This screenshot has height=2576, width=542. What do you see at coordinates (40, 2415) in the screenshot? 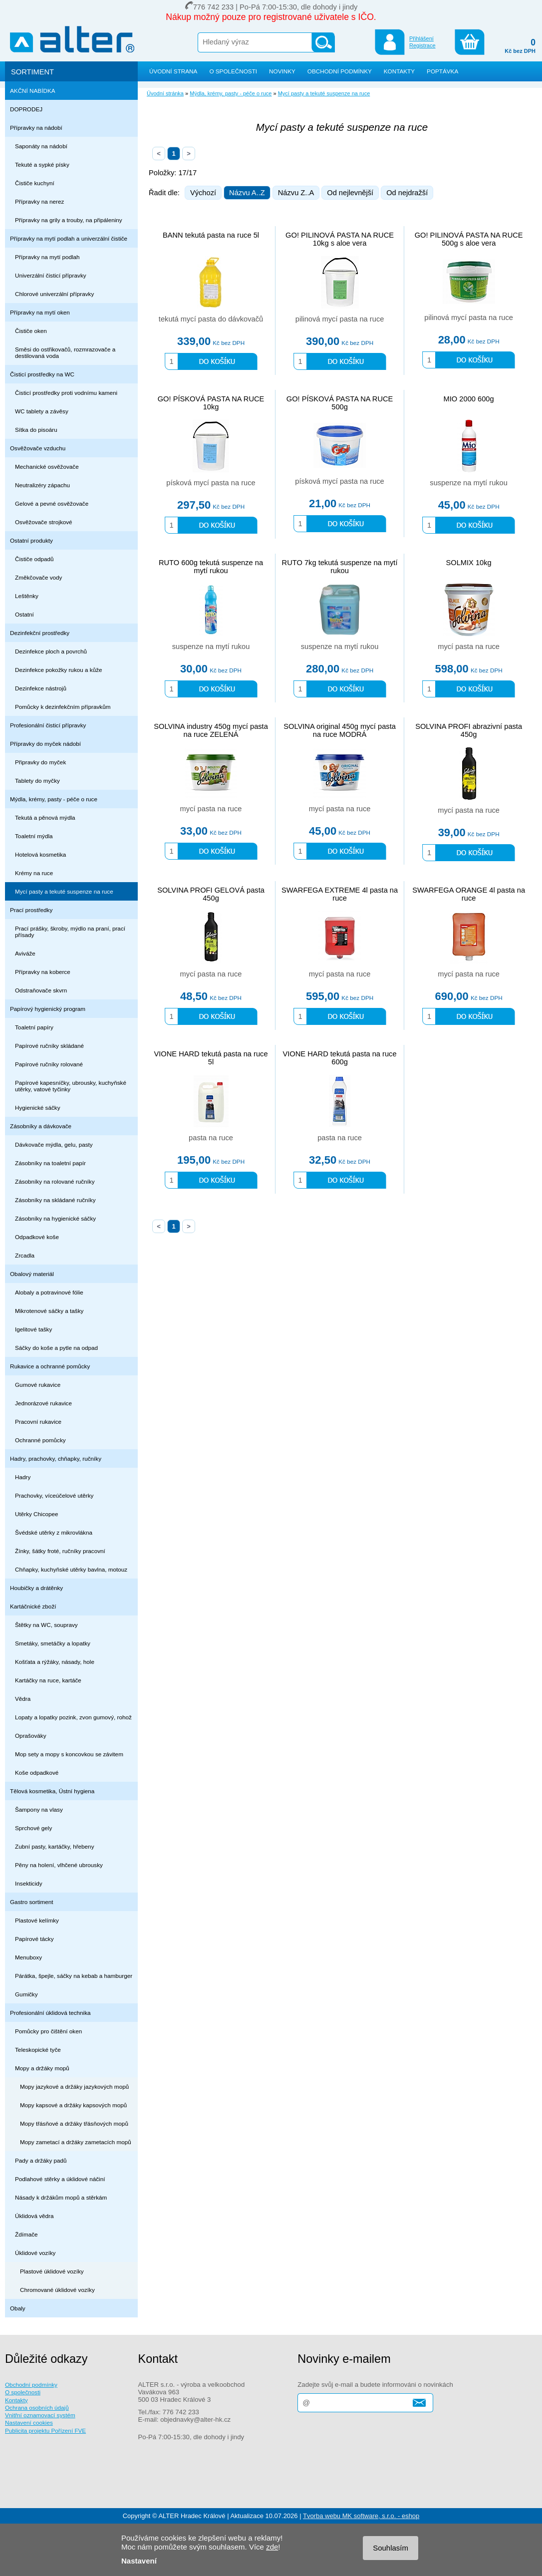
I see `Vnitřní oznamovací systém` at bounding box center [40, 2415].